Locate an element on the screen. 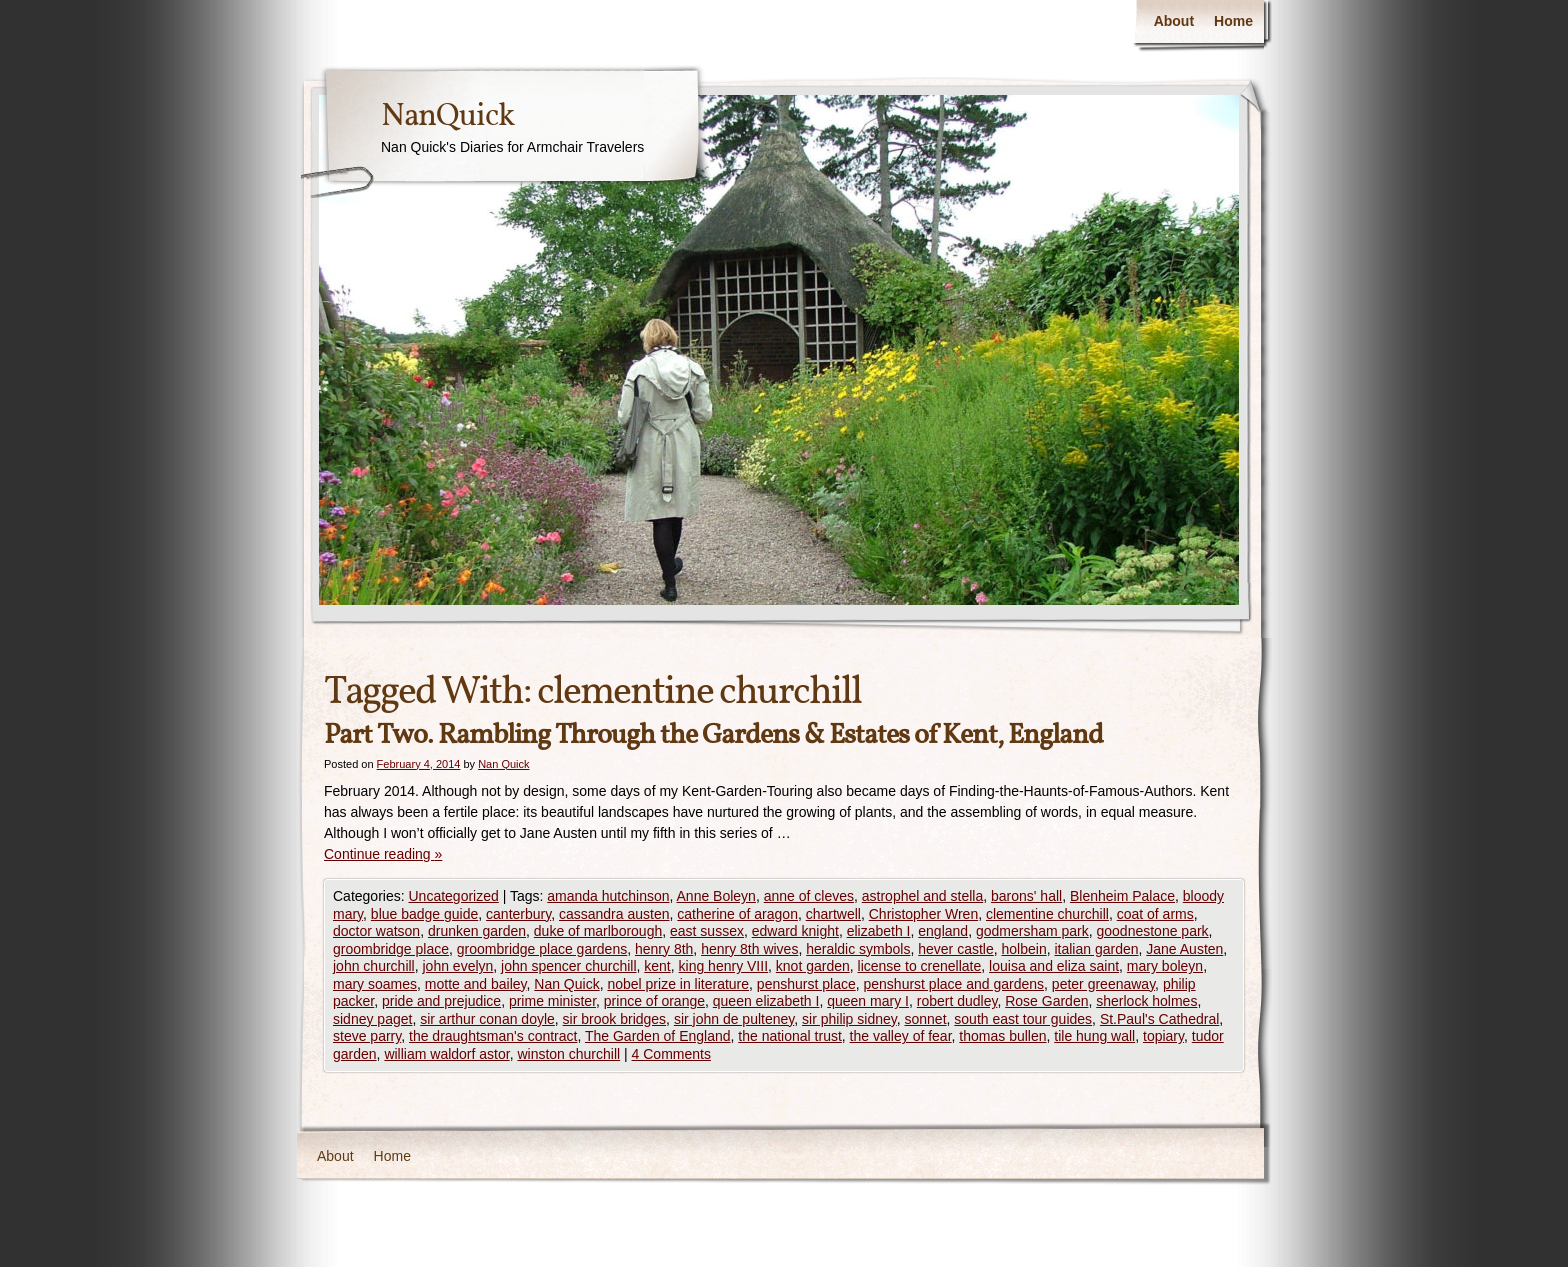  NanQuick is located at coordinates (447, 117).